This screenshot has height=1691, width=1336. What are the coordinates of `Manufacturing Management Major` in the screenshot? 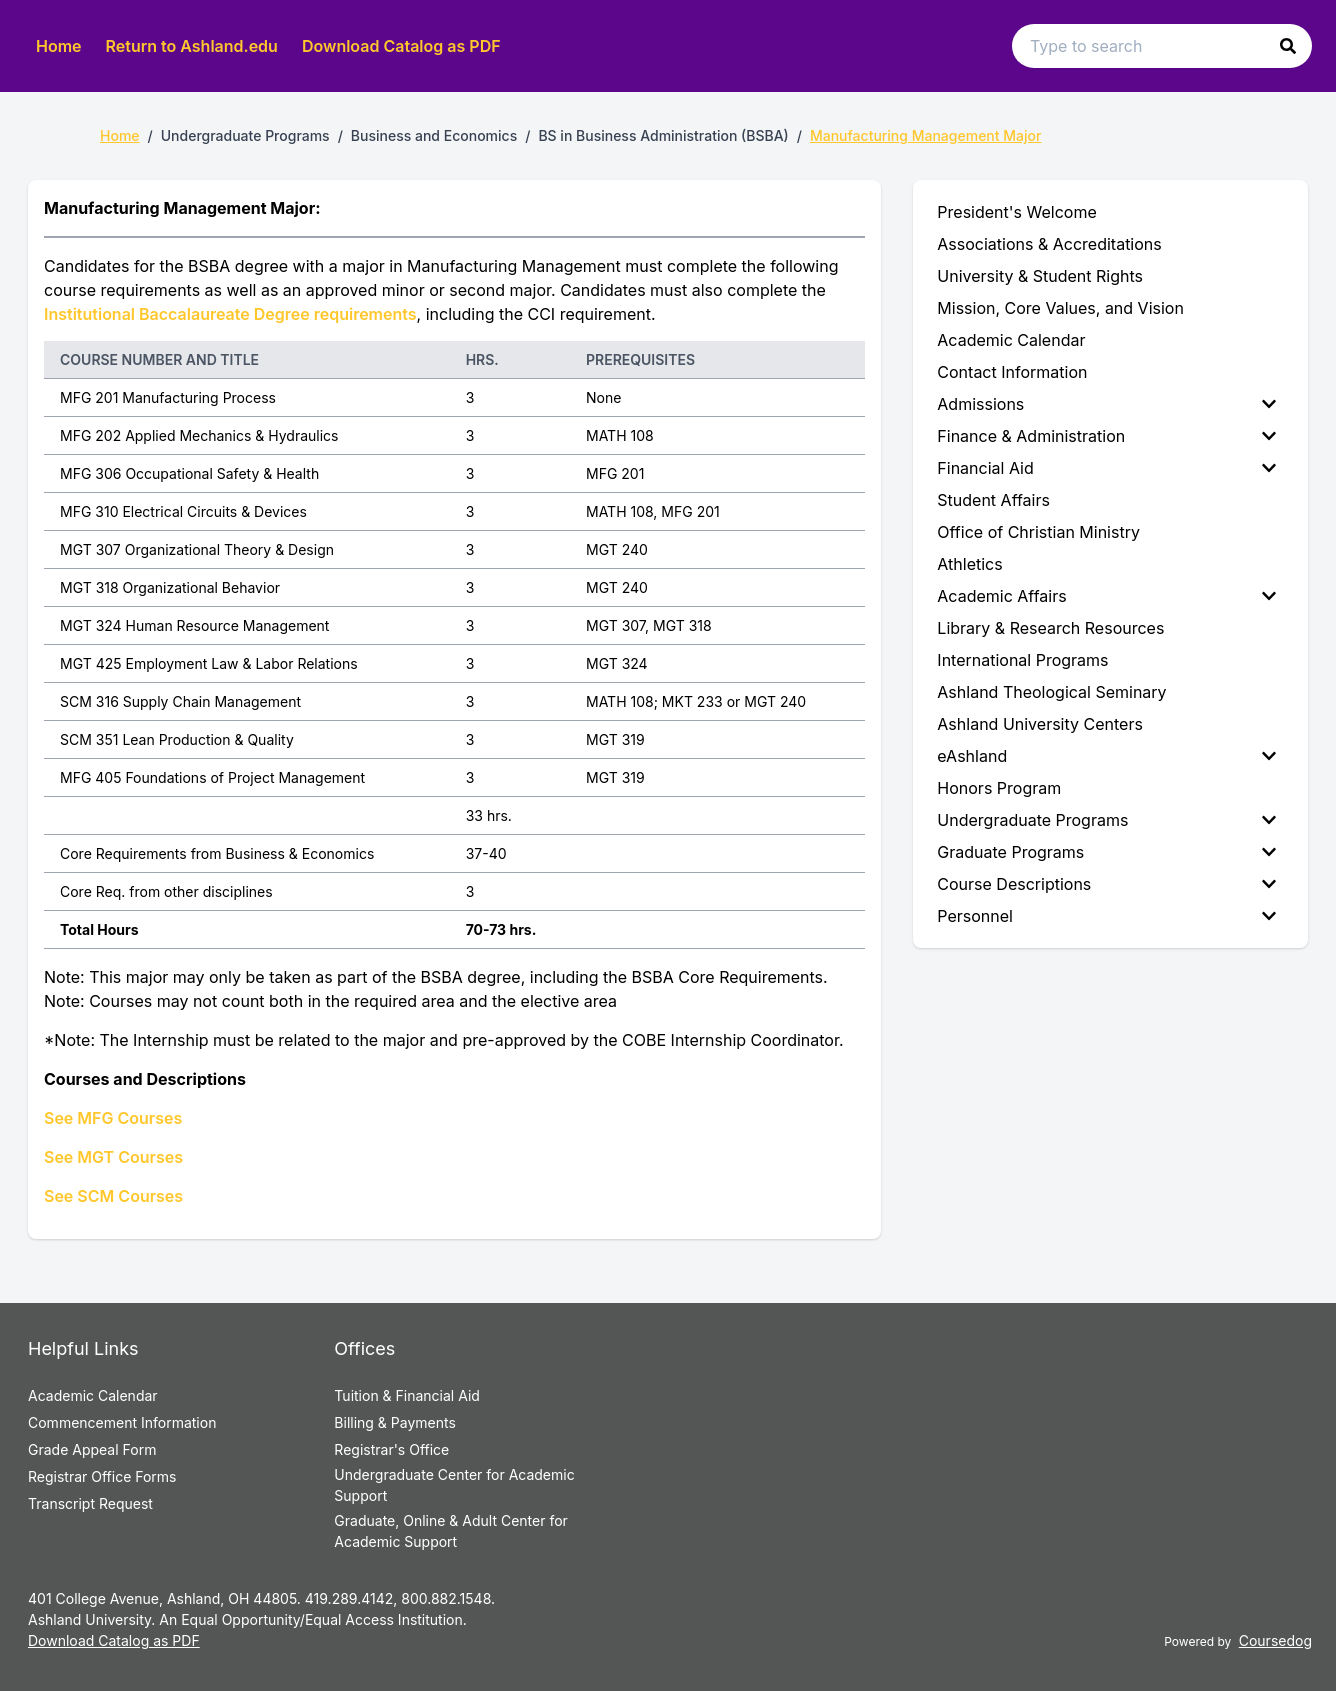 It's located at (925, 135).